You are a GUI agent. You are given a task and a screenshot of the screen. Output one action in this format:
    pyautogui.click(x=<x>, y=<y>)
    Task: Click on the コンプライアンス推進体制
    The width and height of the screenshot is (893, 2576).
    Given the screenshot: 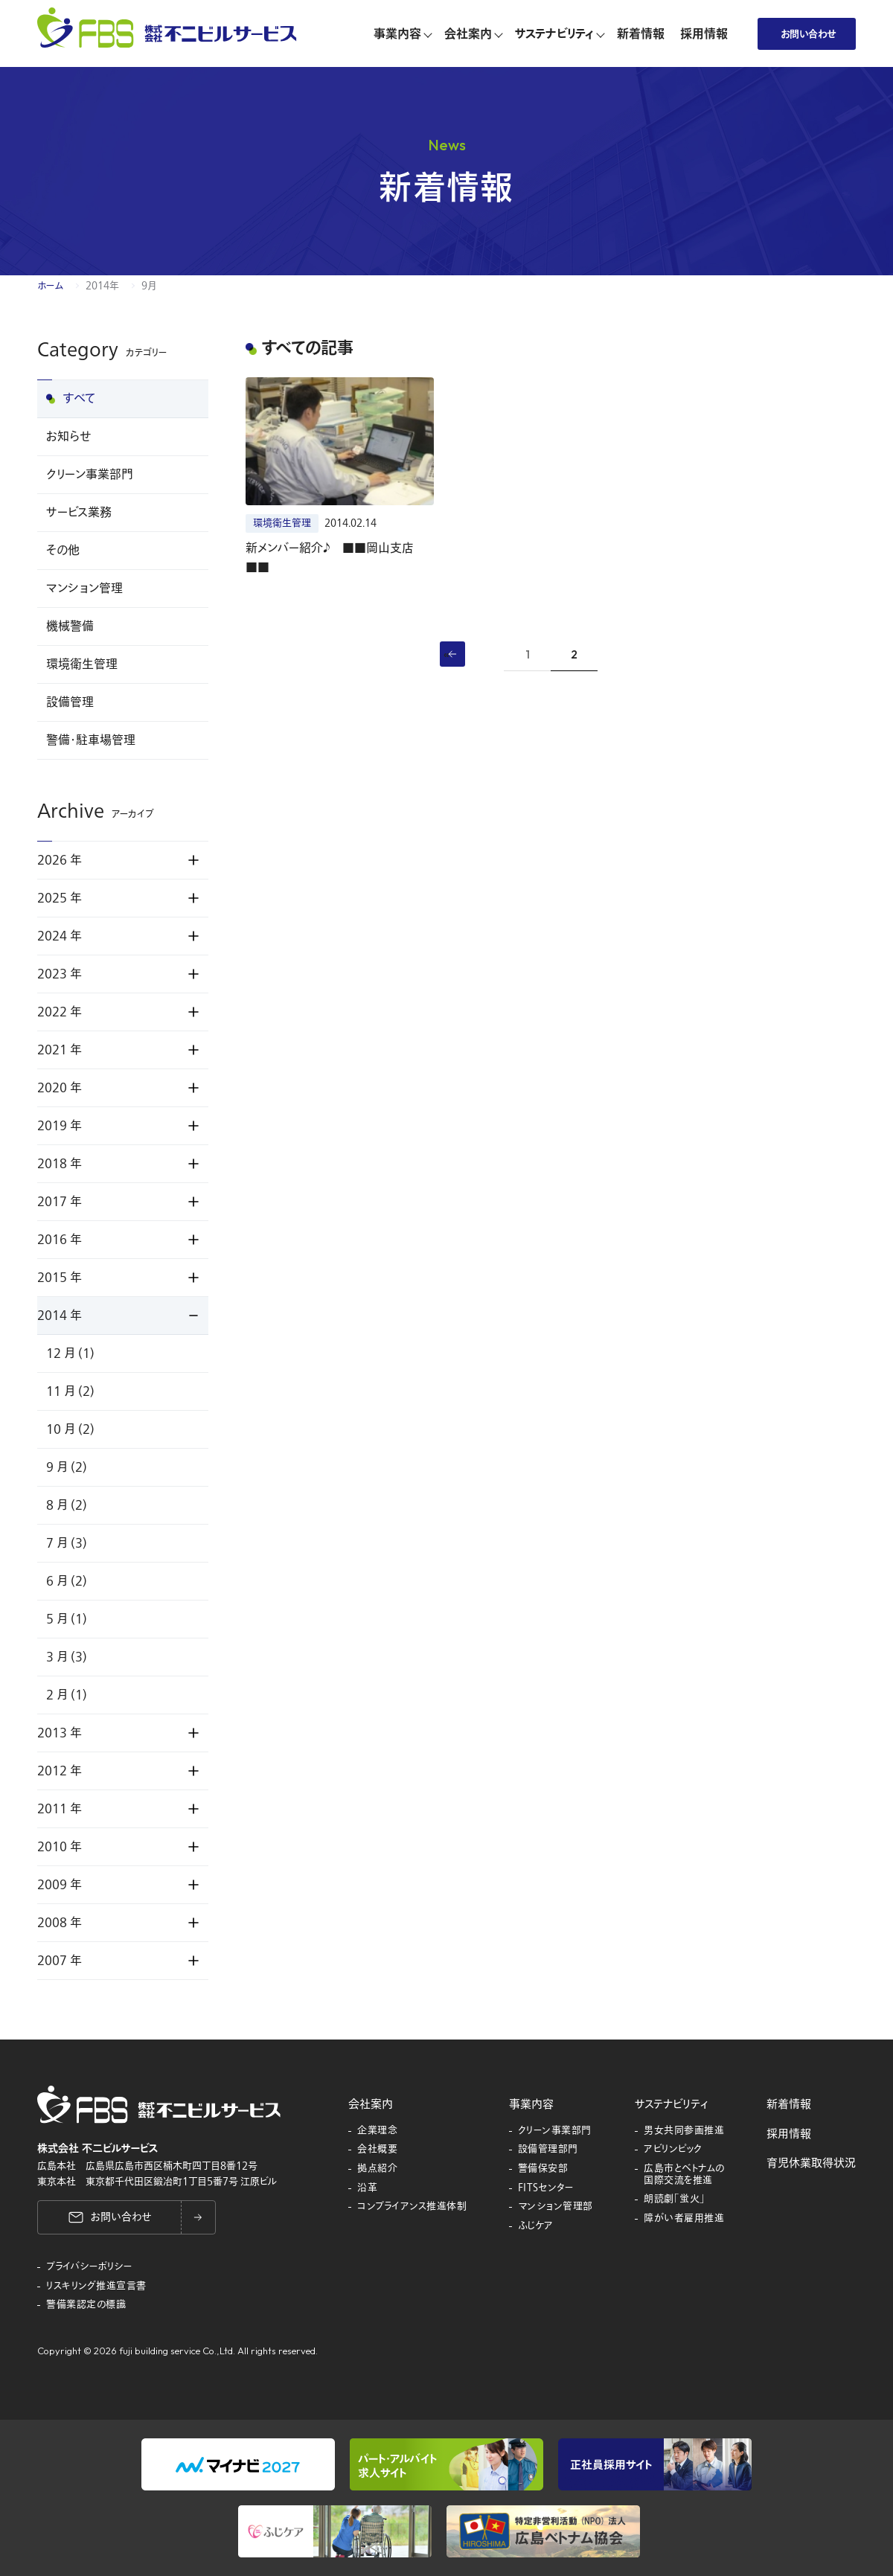 What is the action you would take?
    pyautogui.click(x=412, y=2207)
    